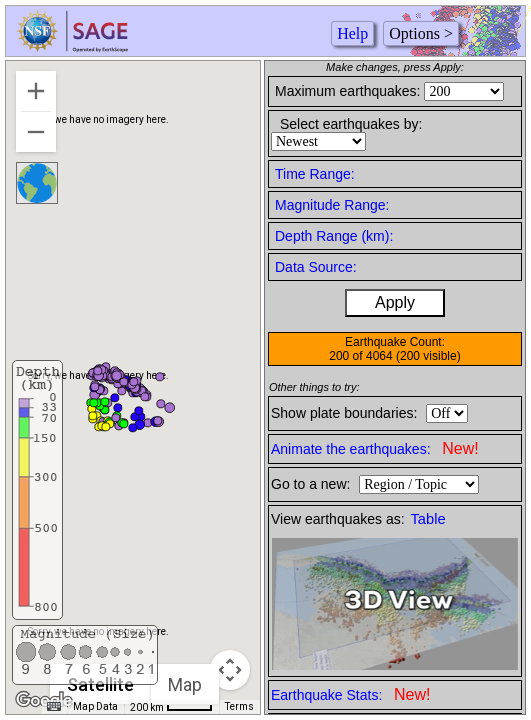 The image size is (531, 720). Describe the element at coordinates (332, 205) in the screenshot. I see `Magnitude Range:` at that location.